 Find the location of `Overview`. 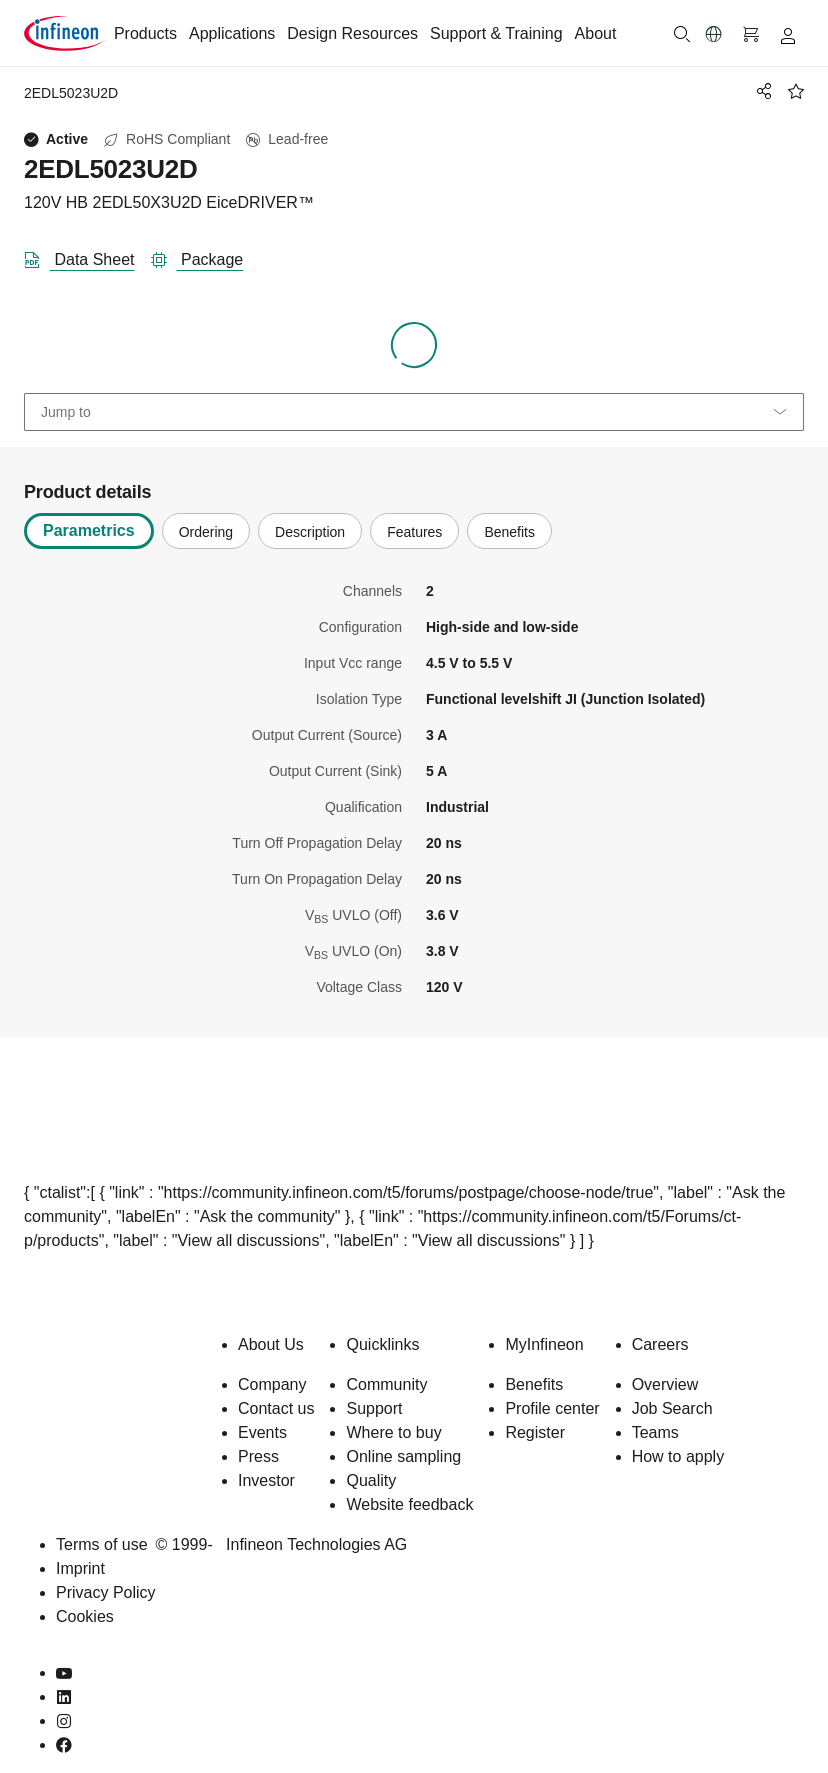

Overview is located at coordinates (665, 1384).